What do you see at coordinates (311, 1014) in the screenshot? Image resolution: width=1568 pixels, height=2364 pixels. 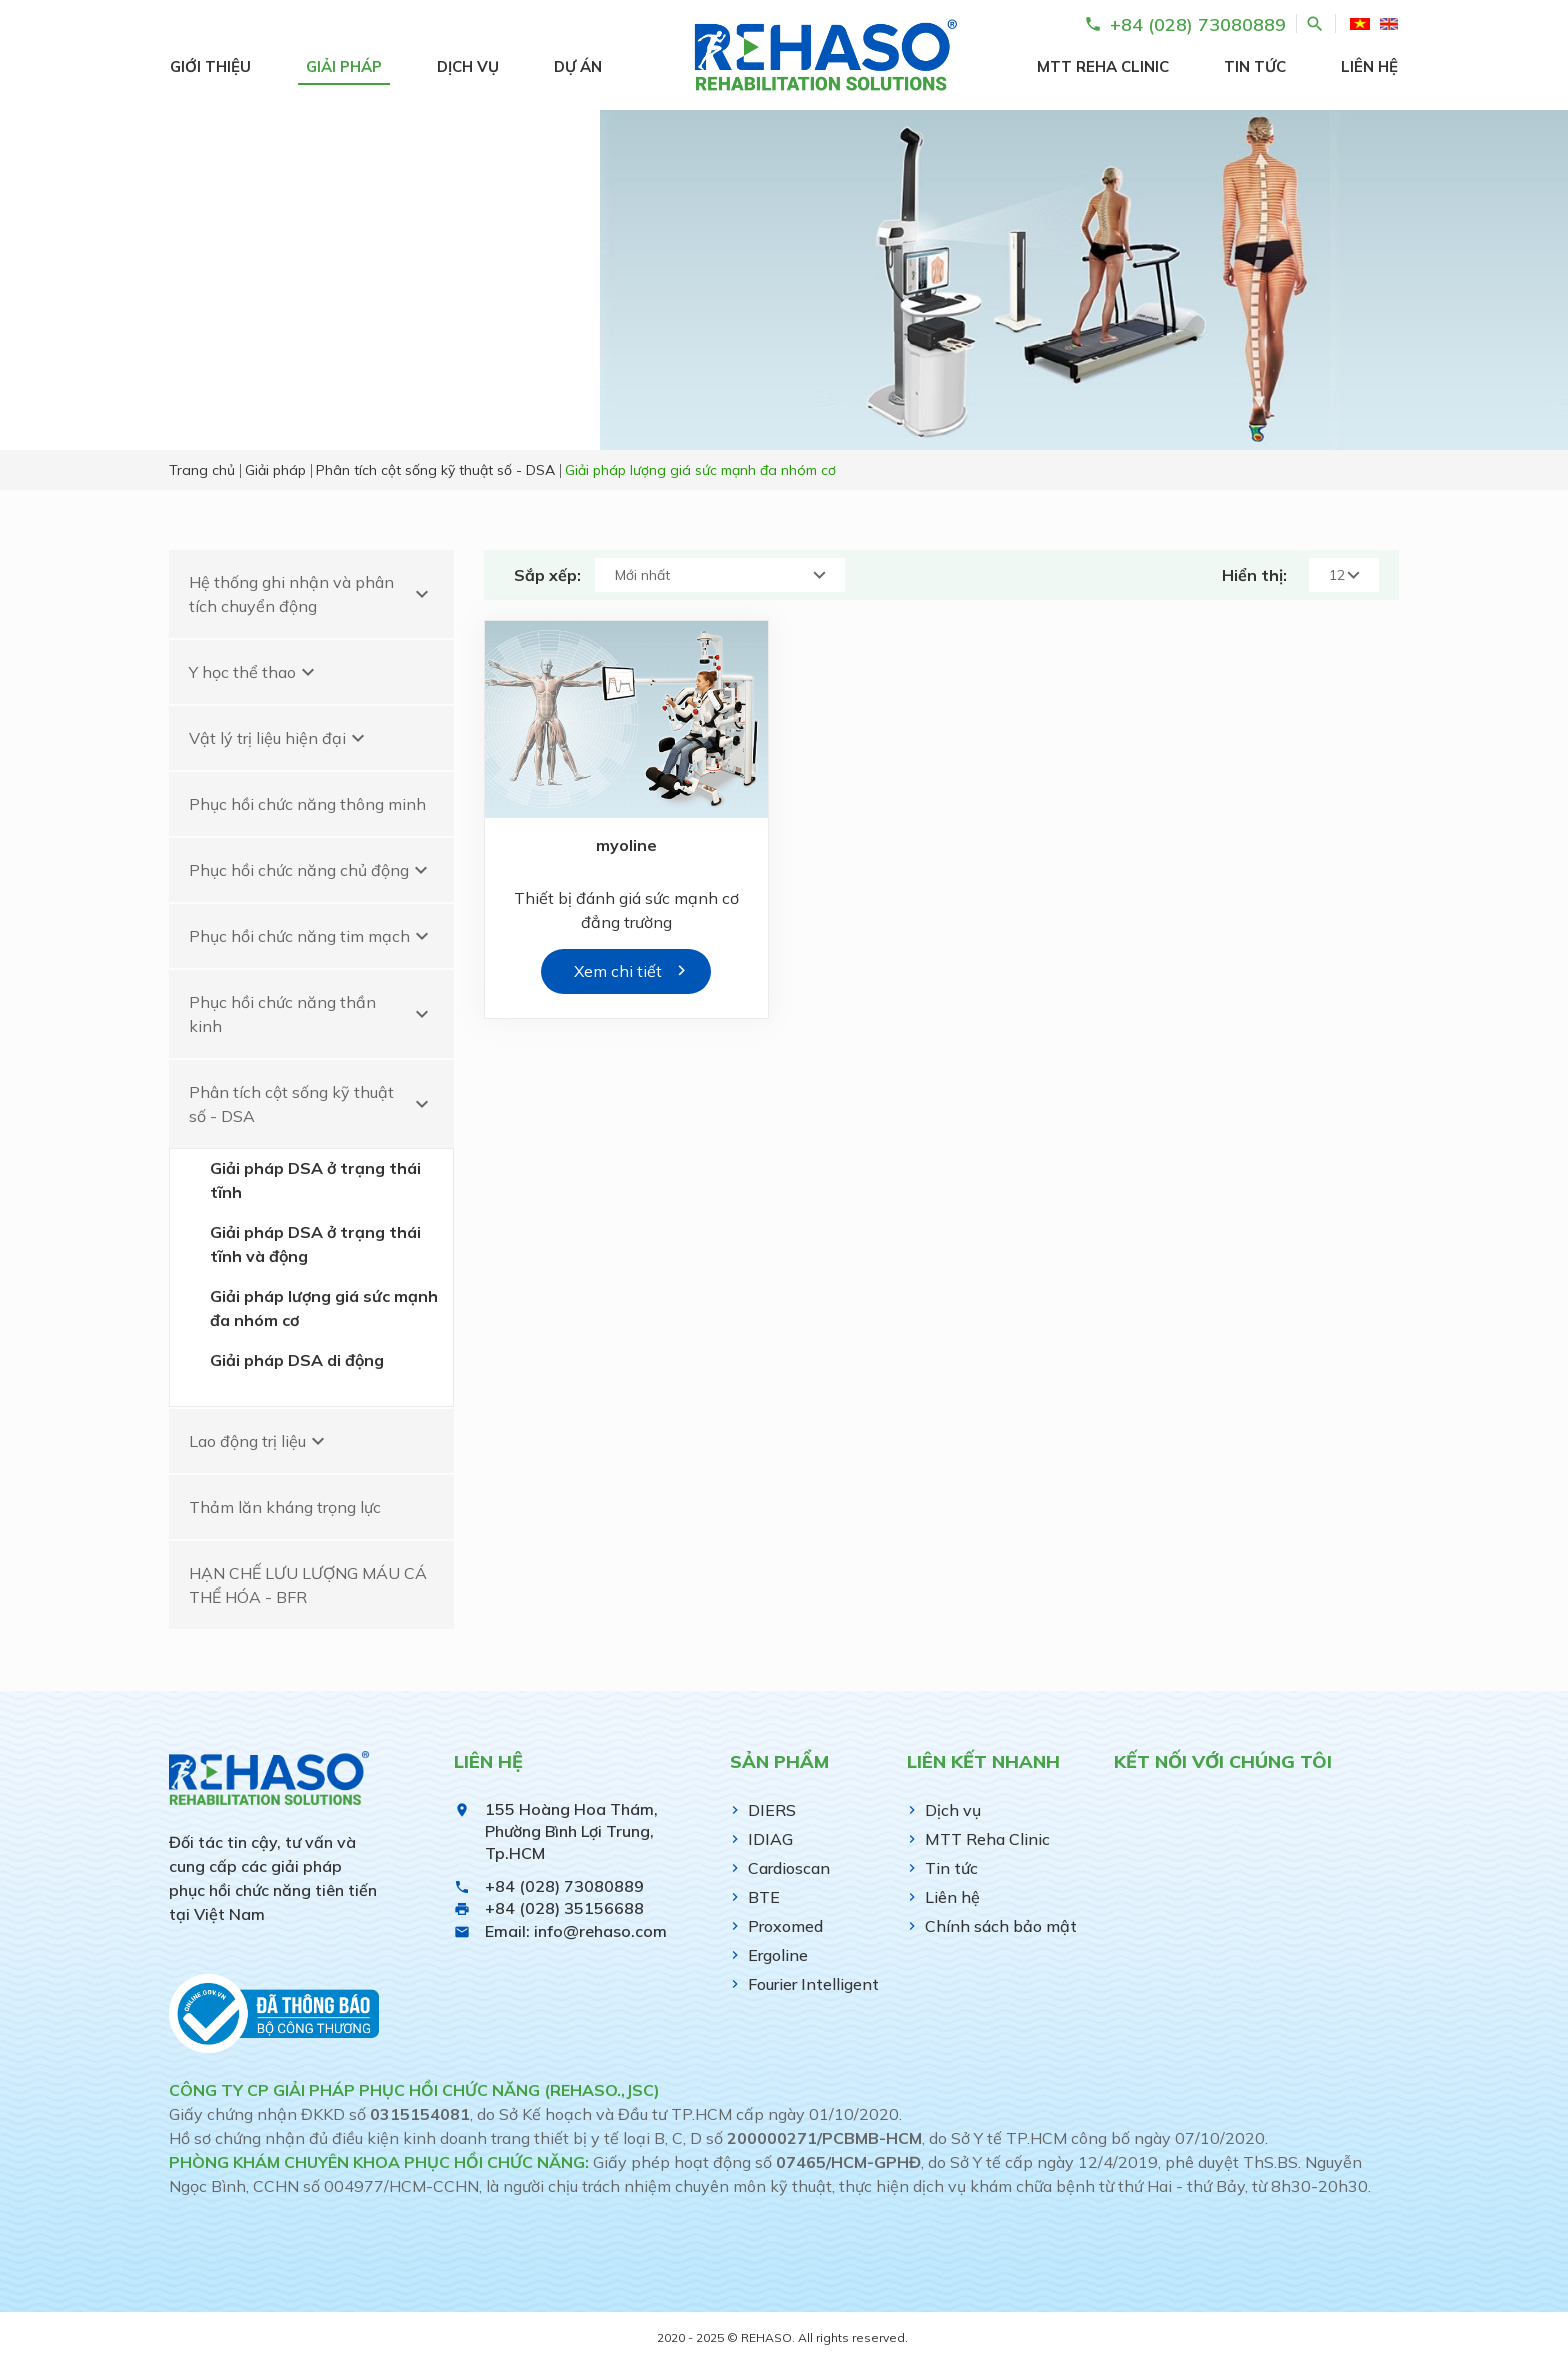 I see `Phục hồi chức năng thần kinh` at bounding box center [311, 1014].